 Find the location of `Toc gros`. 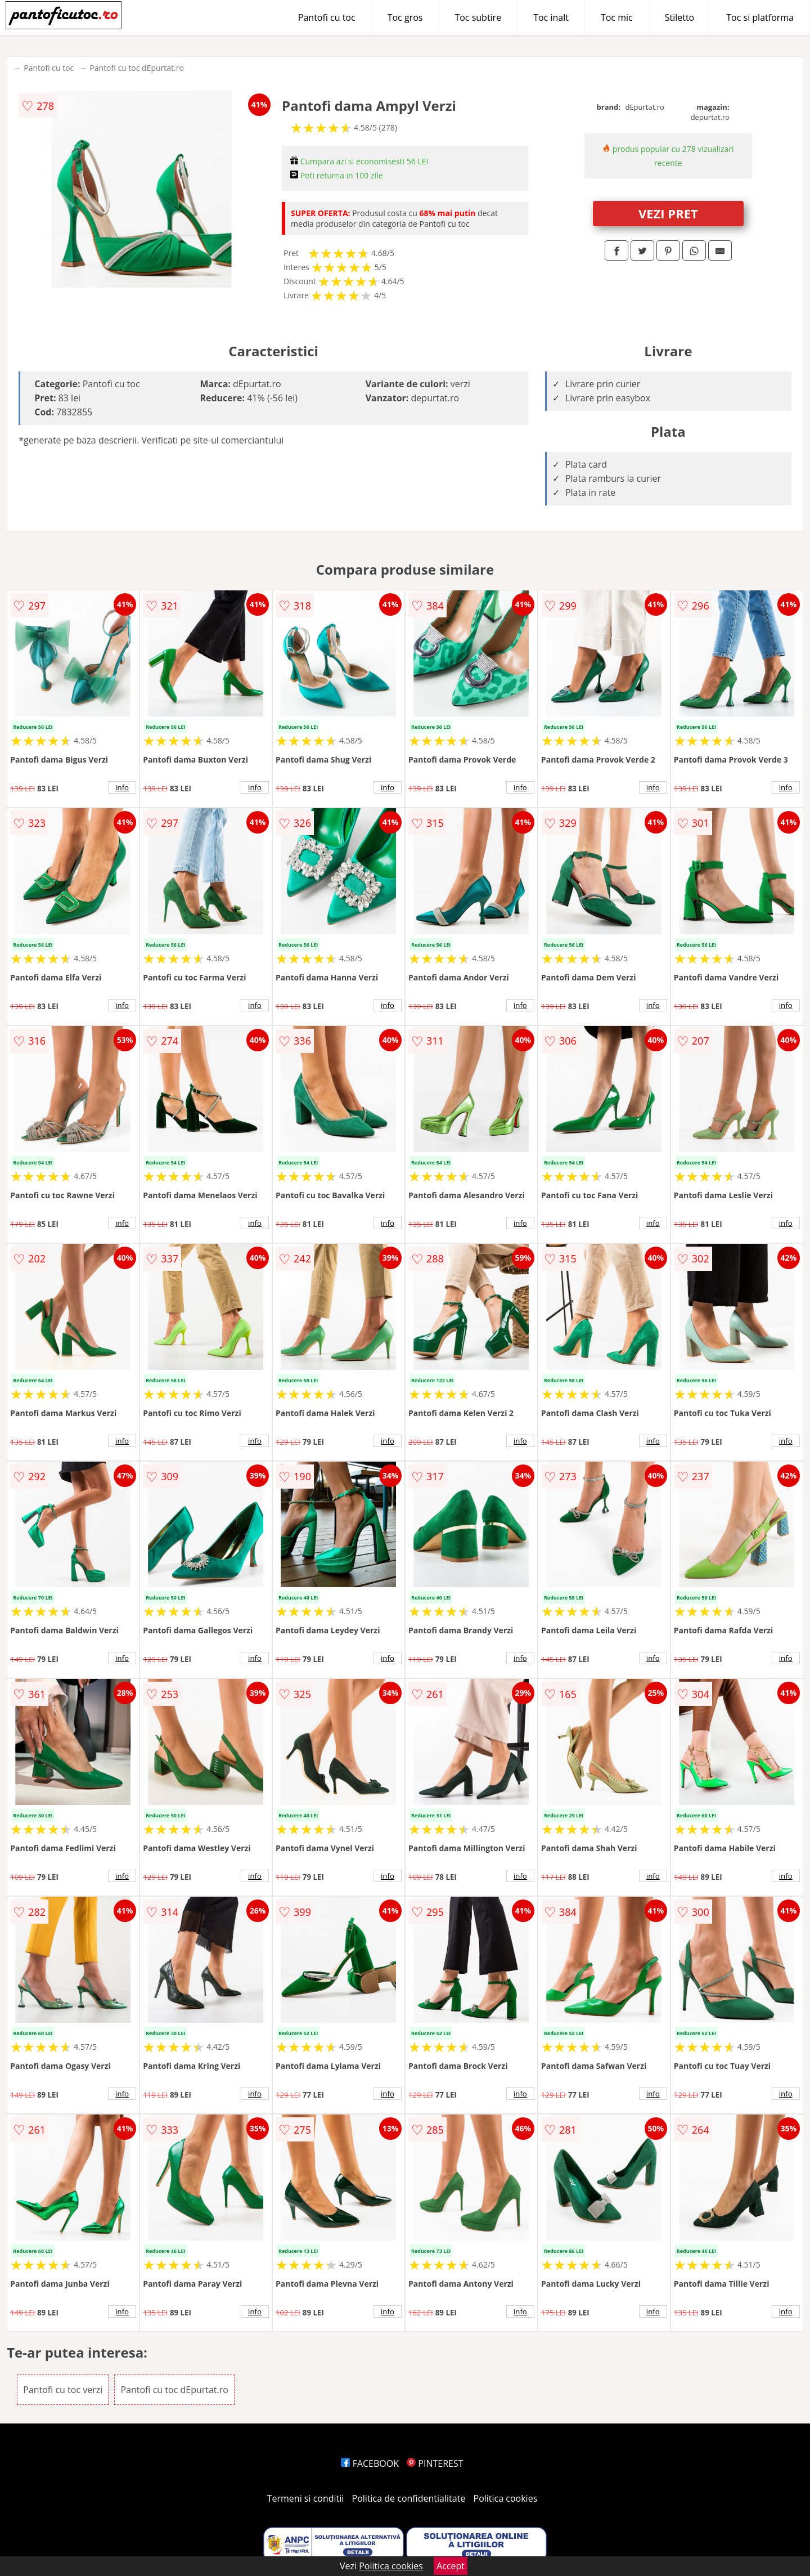

Toc gros is located at coordinates (405, 17).